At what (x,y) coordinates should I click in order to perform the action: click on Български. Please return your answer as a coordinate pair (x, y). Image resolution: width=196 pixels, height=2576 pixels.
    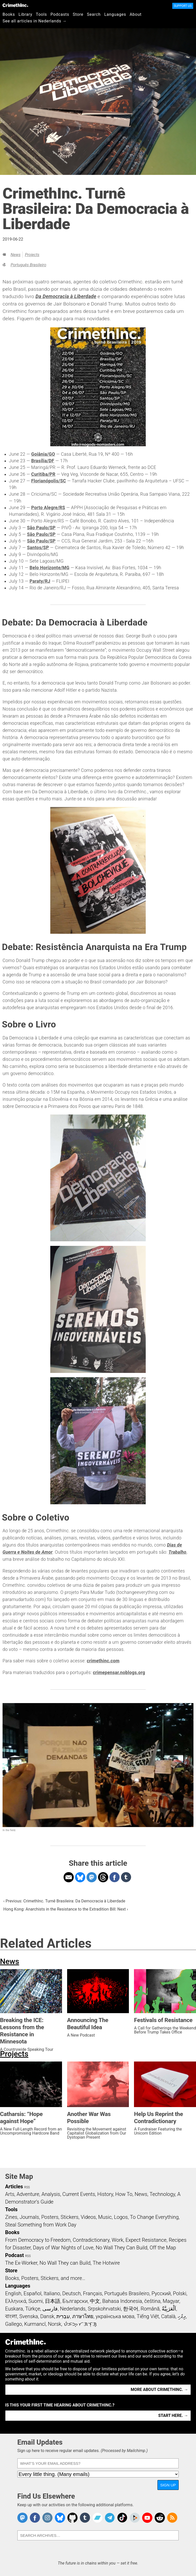
    Looking at the image, I should click on (75, 2301).